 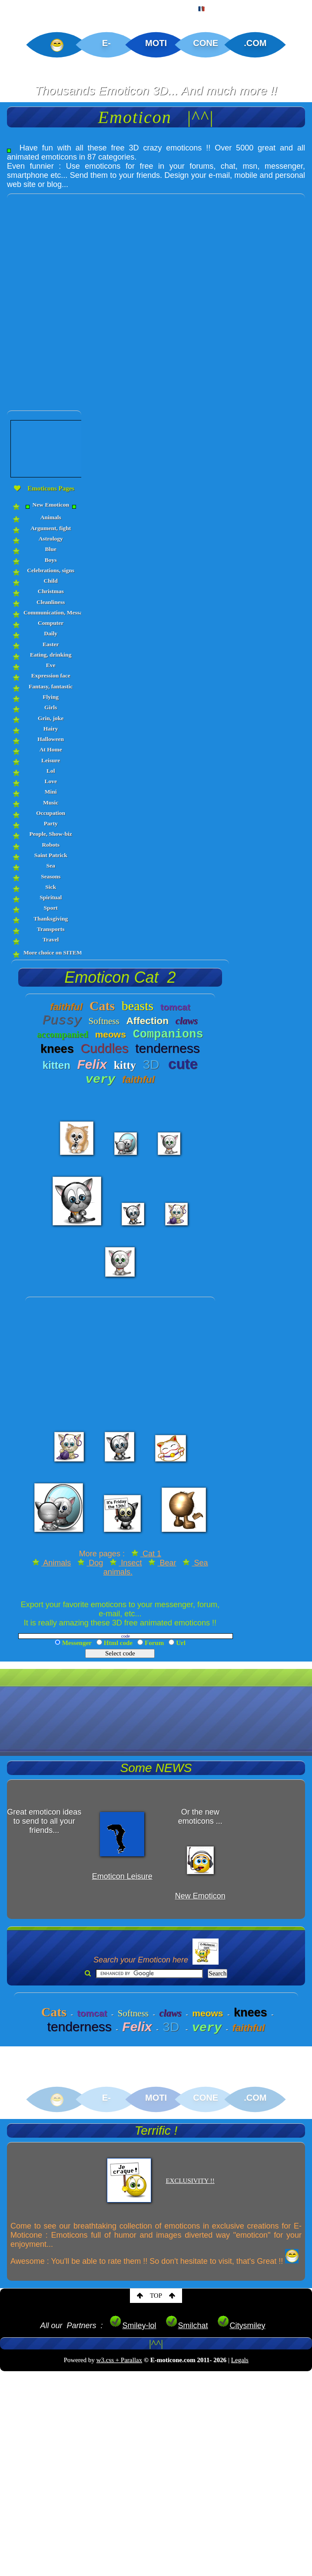 I want to click on Expression face, so click(x=50, y=675).